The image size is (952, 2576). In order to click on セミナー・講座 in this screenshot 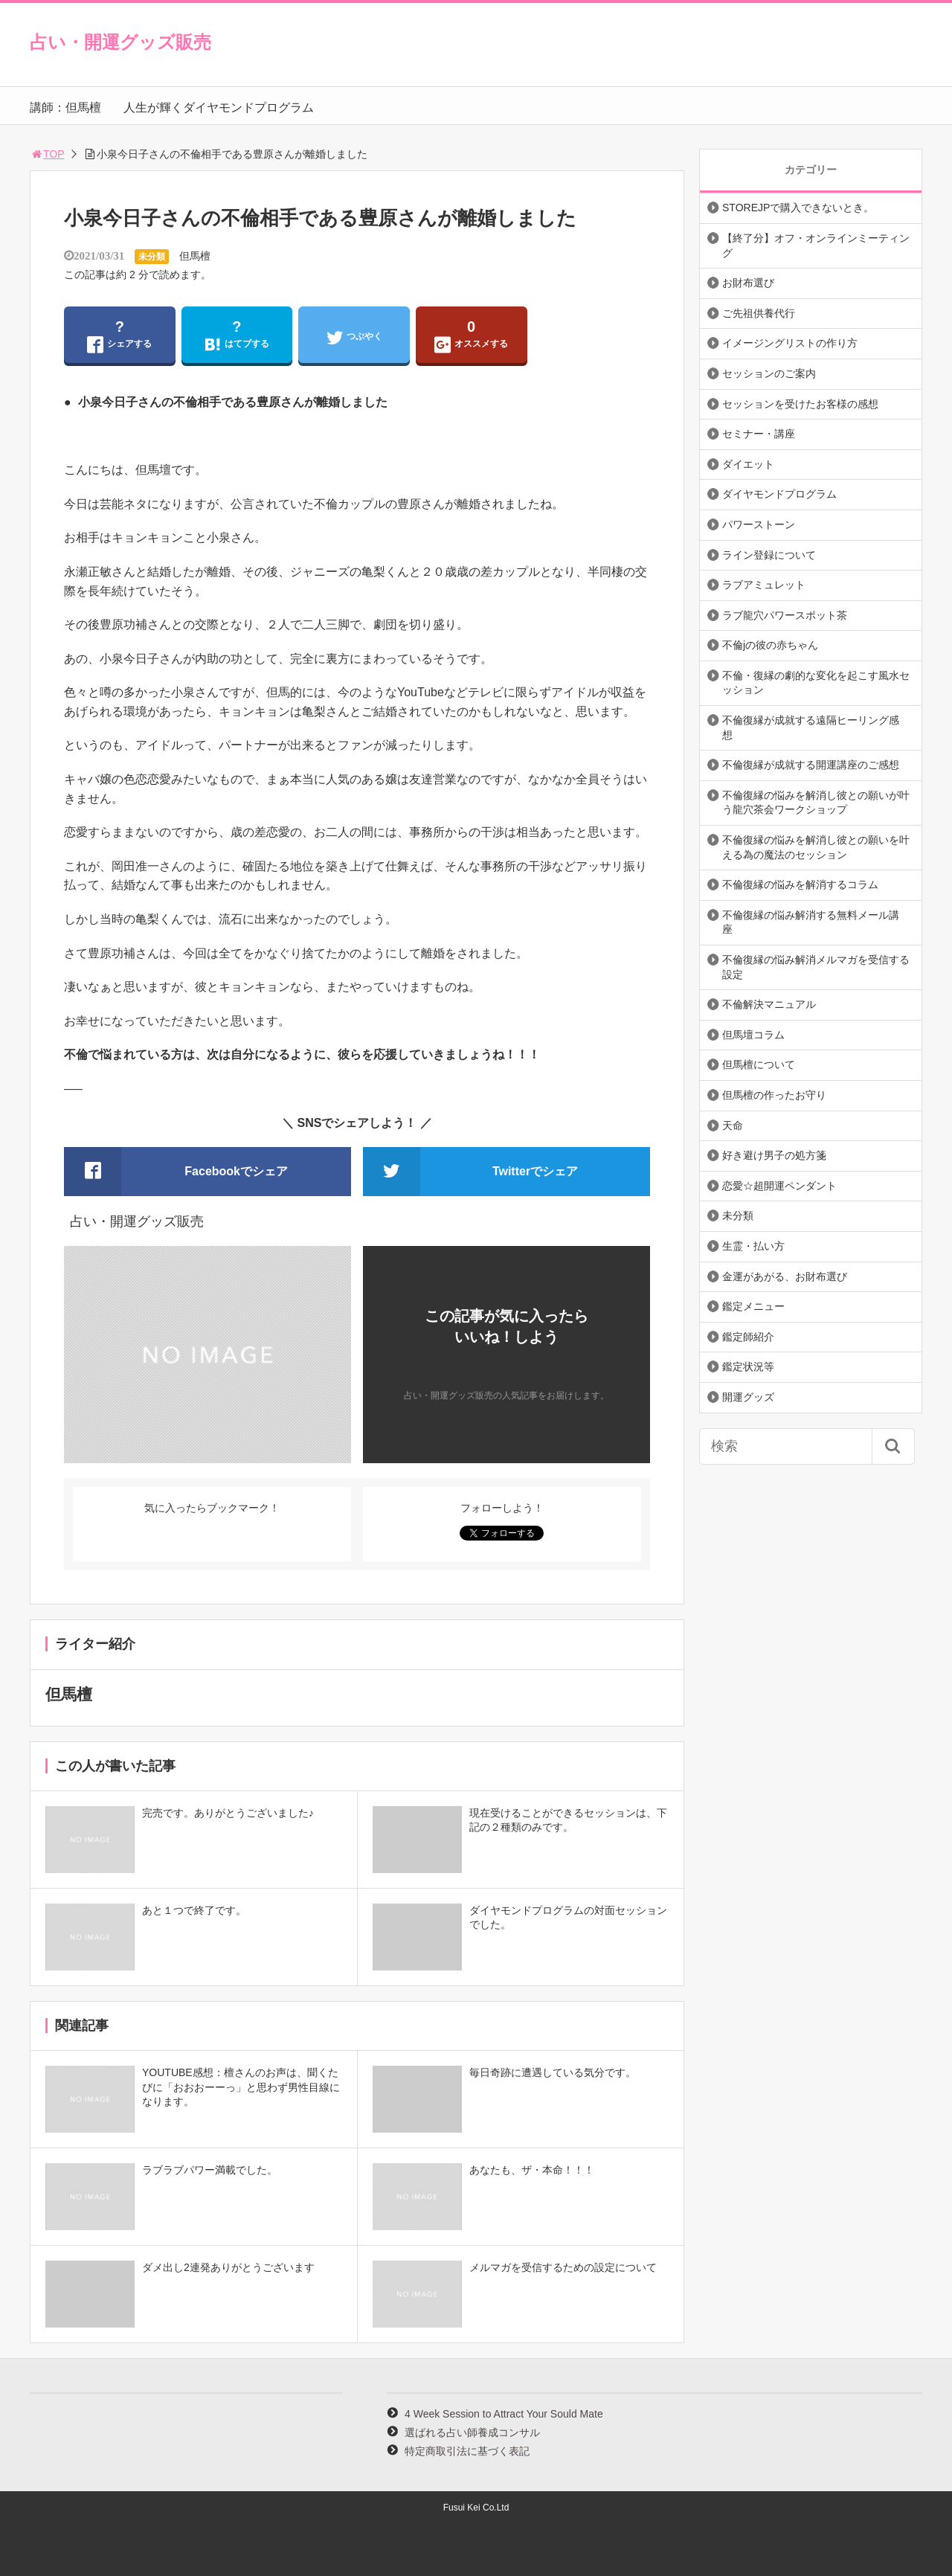, I will do `click(758, 434)`.